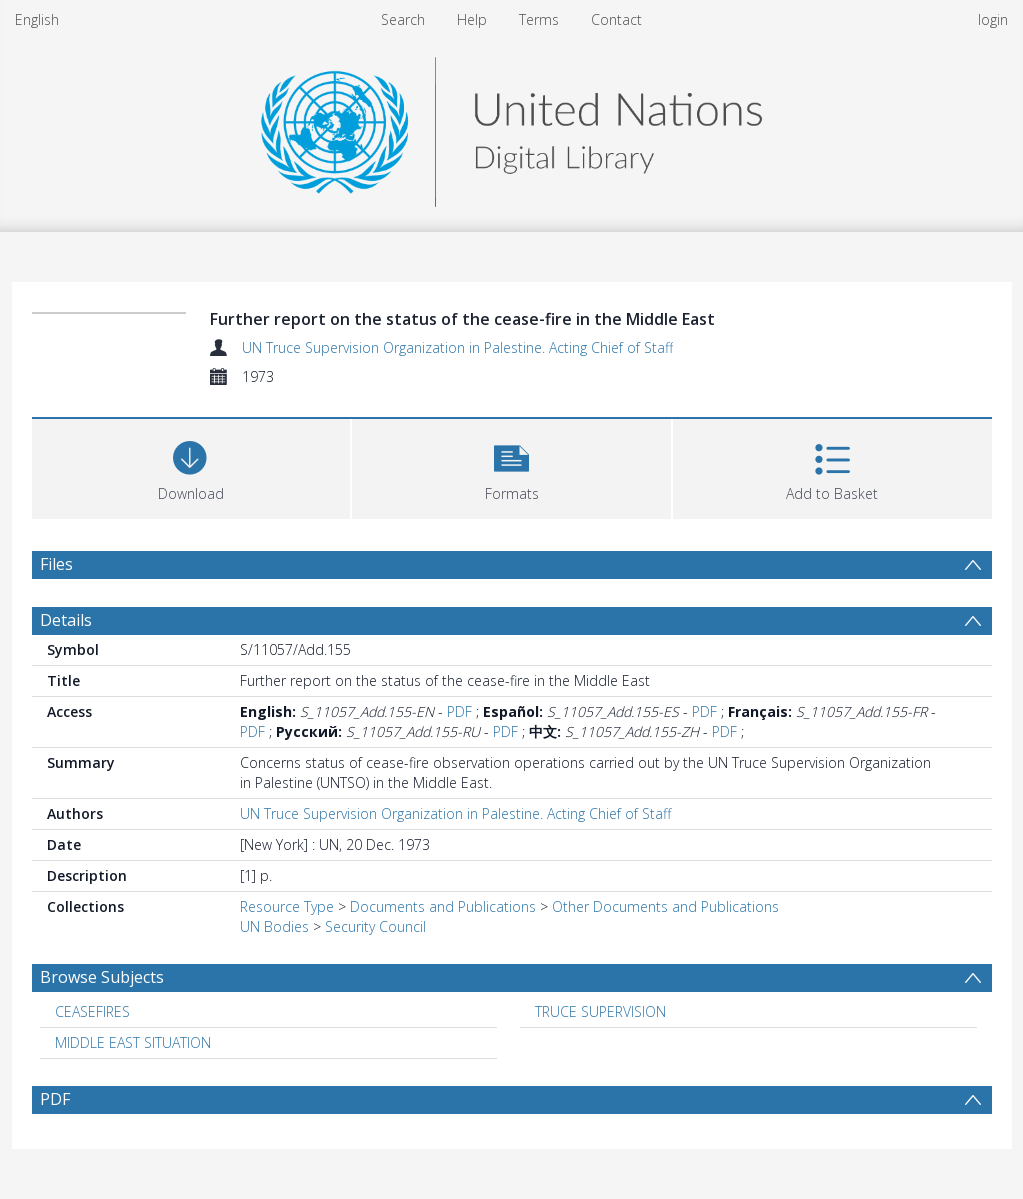  Describe the element at coordinates (92, 1011) in the screenshot. I see `CEASEFIRES [Search subject: CEASEFIRES]` at that location.